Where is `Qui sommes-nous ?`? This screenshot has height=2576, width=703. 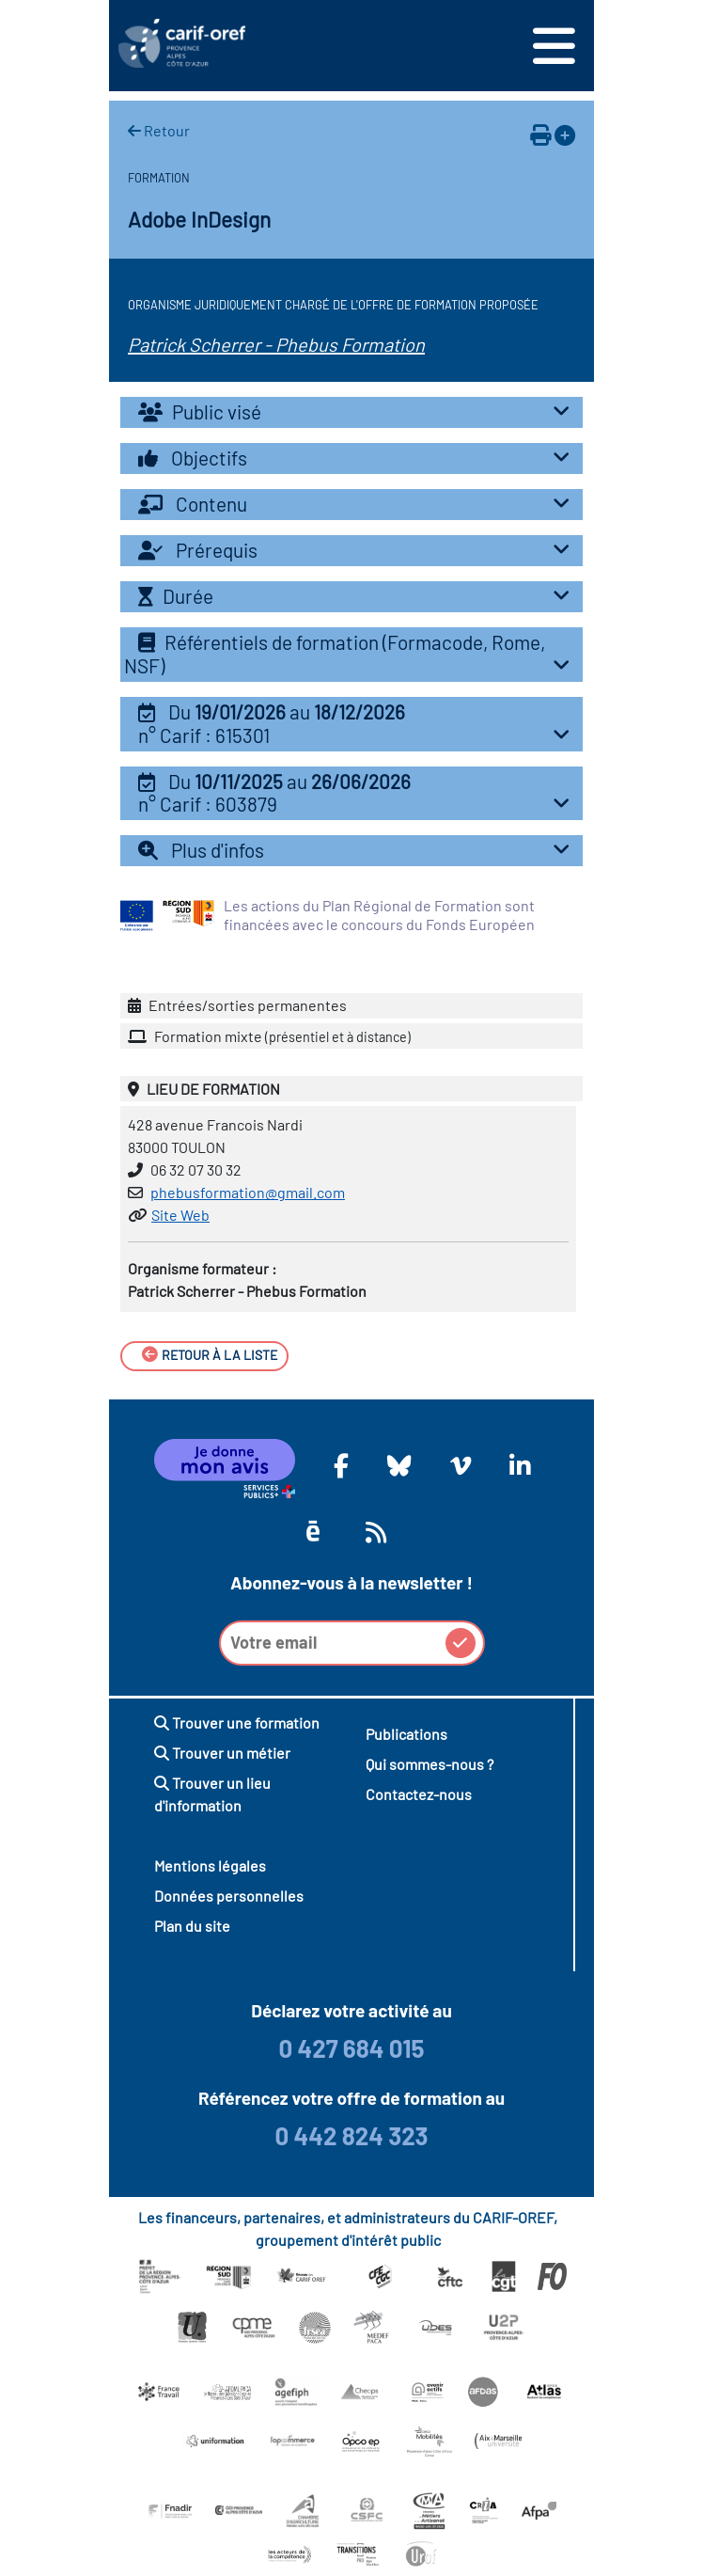
Qui sommes-nous ? is located at coordinates (429, 1764).